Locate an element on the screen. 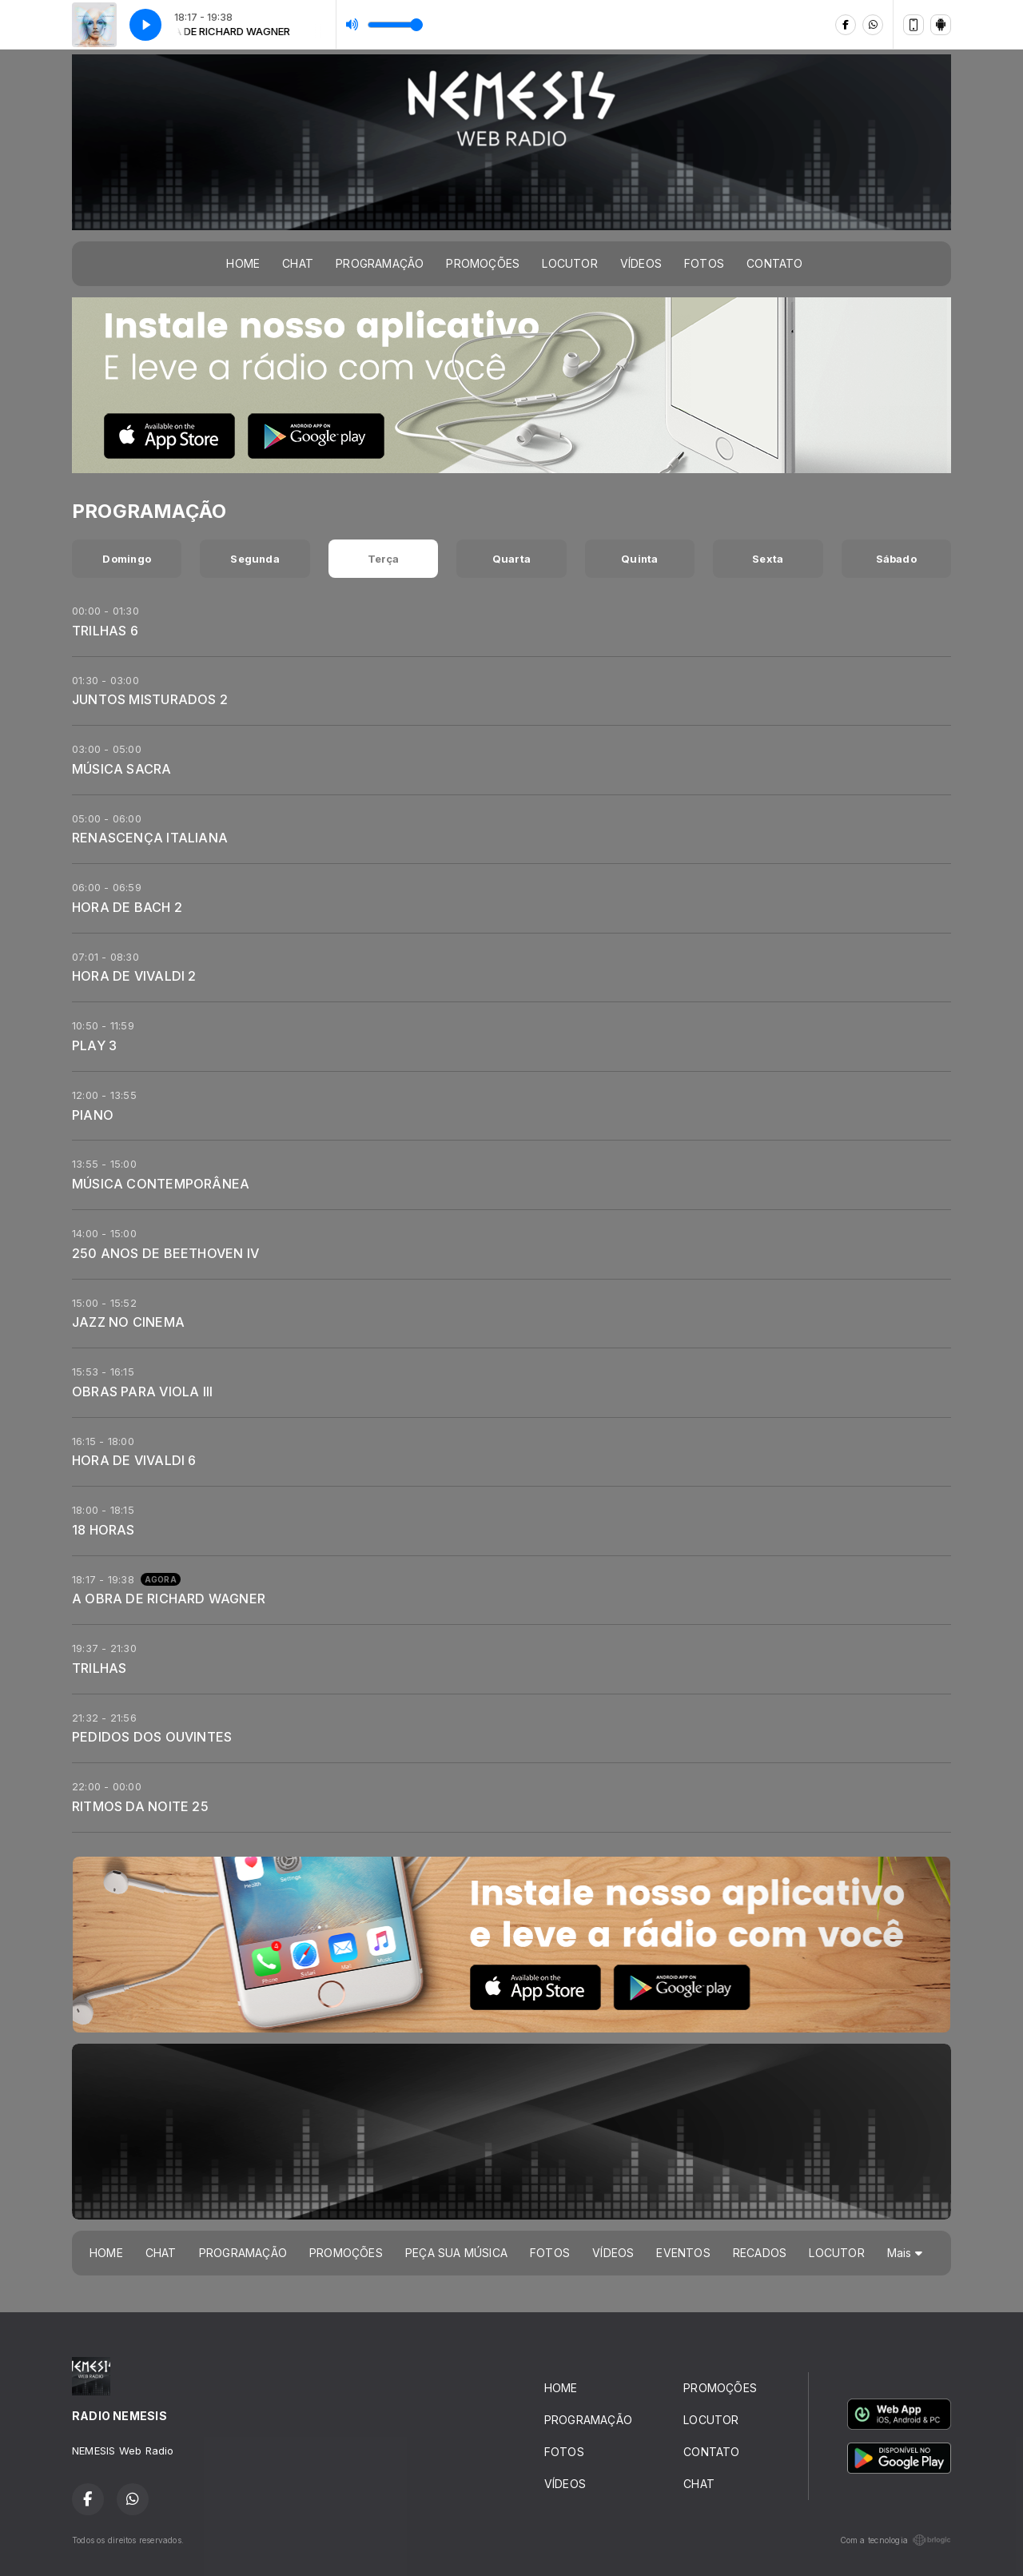 The height and width of the screenshot is (2576, 1023). MÚSICA CONTEMPORÂNEA is located at coordinates (160, 1184).